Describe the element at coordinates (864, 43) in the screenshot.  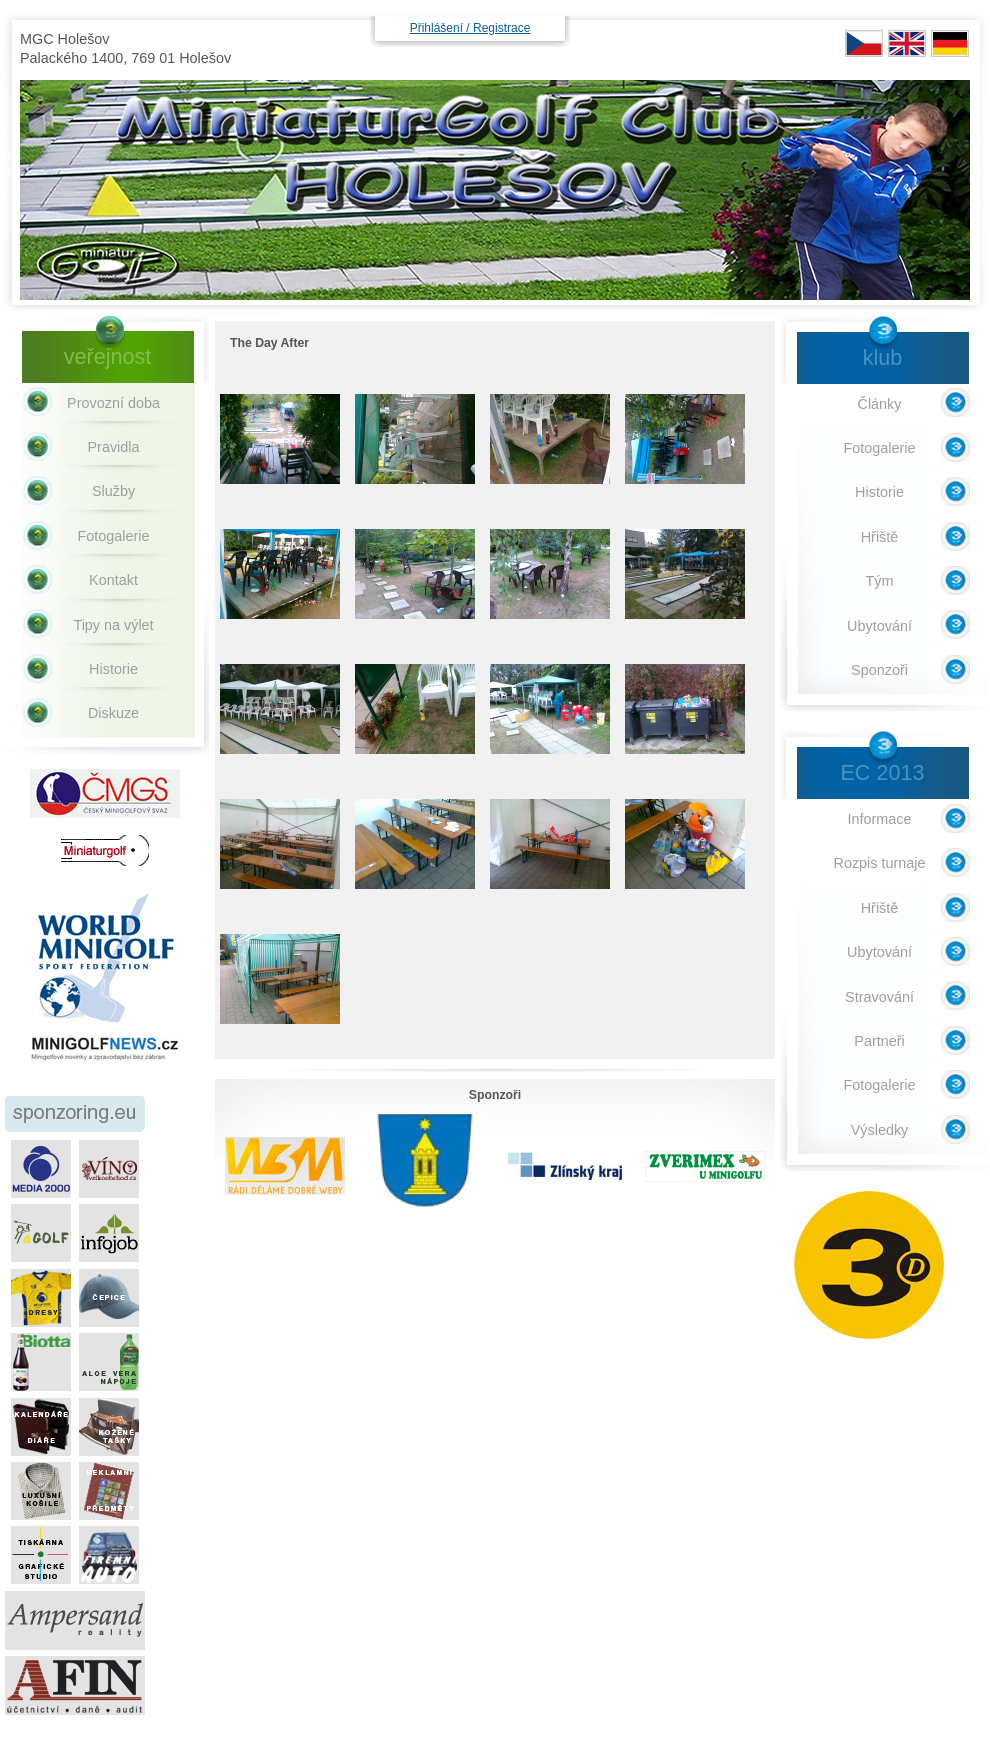
I see `CZ` at that location.